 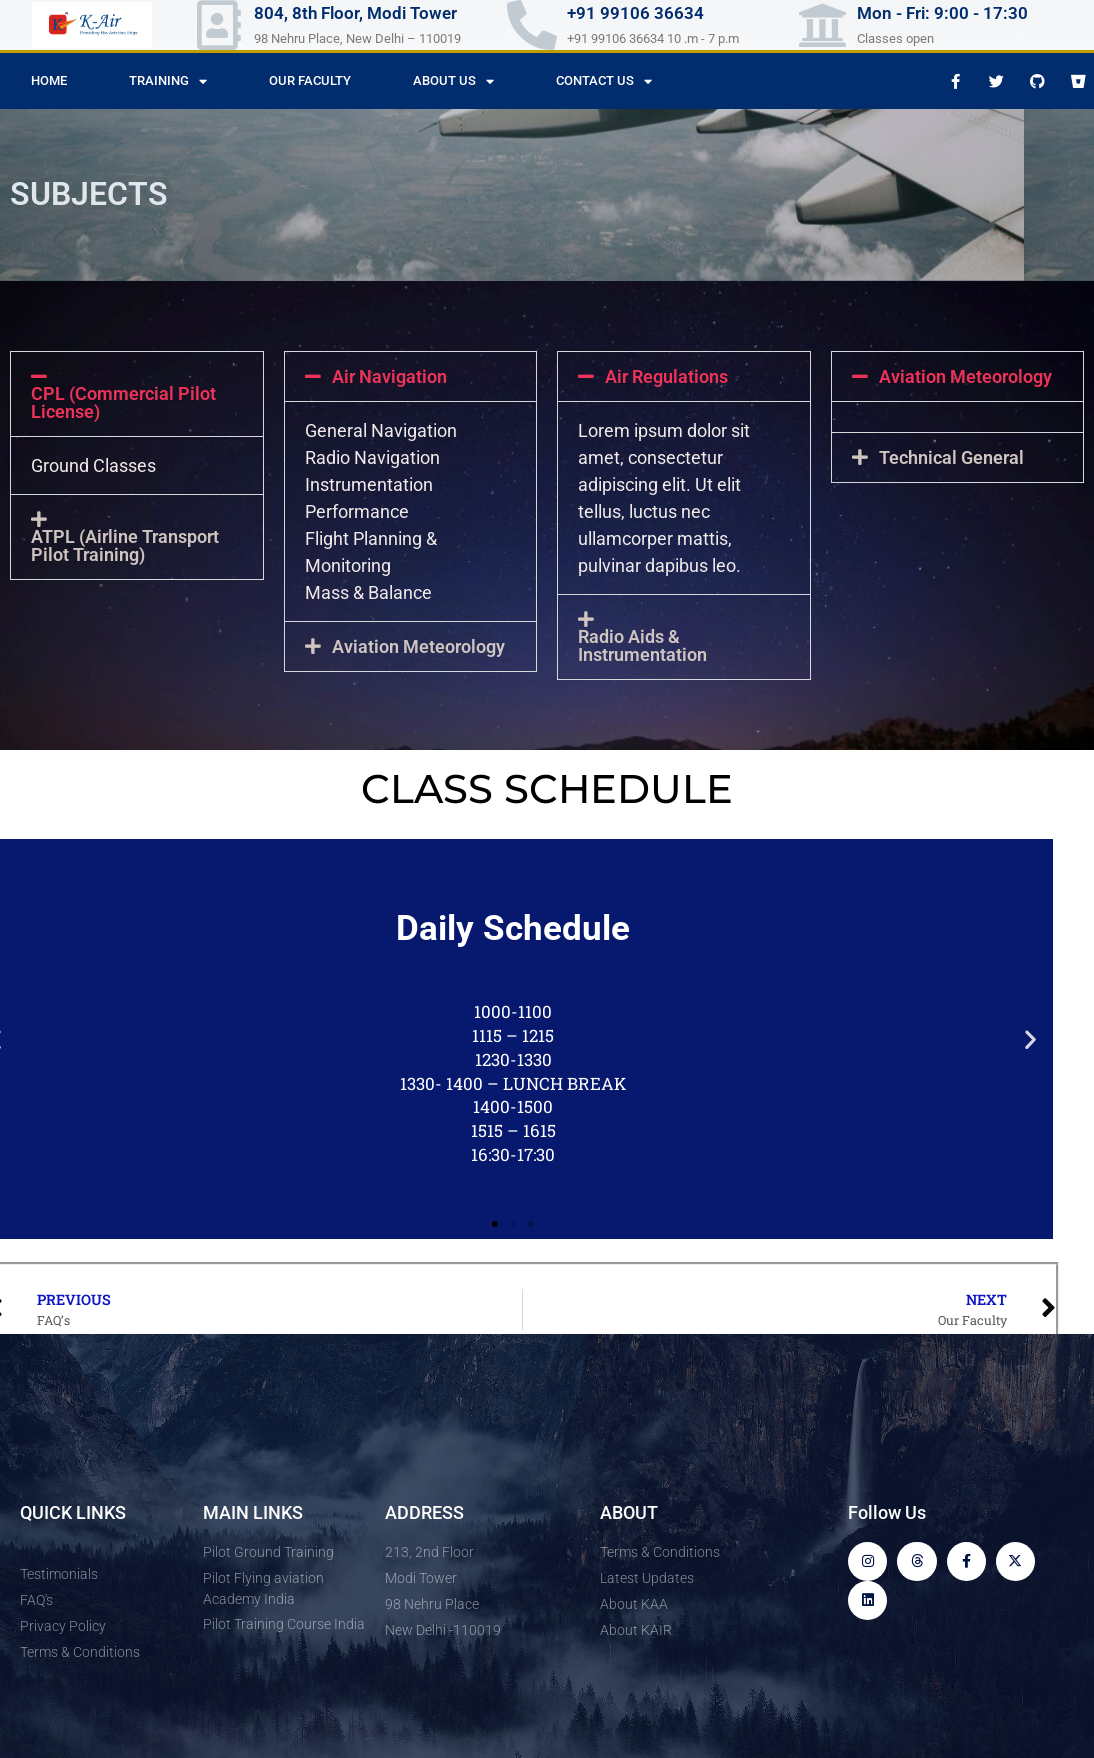 I want to click on ATPL (Airline Transport Pilot Training), so click(x=125, y=546).